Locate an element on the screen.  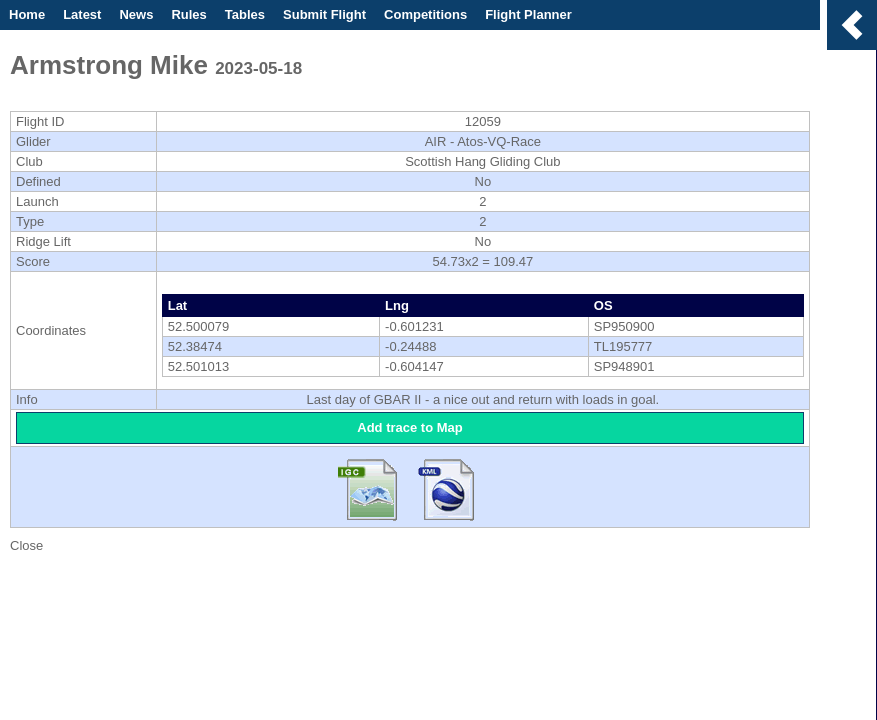
Flight Planner is located at coordinates (528, 14).